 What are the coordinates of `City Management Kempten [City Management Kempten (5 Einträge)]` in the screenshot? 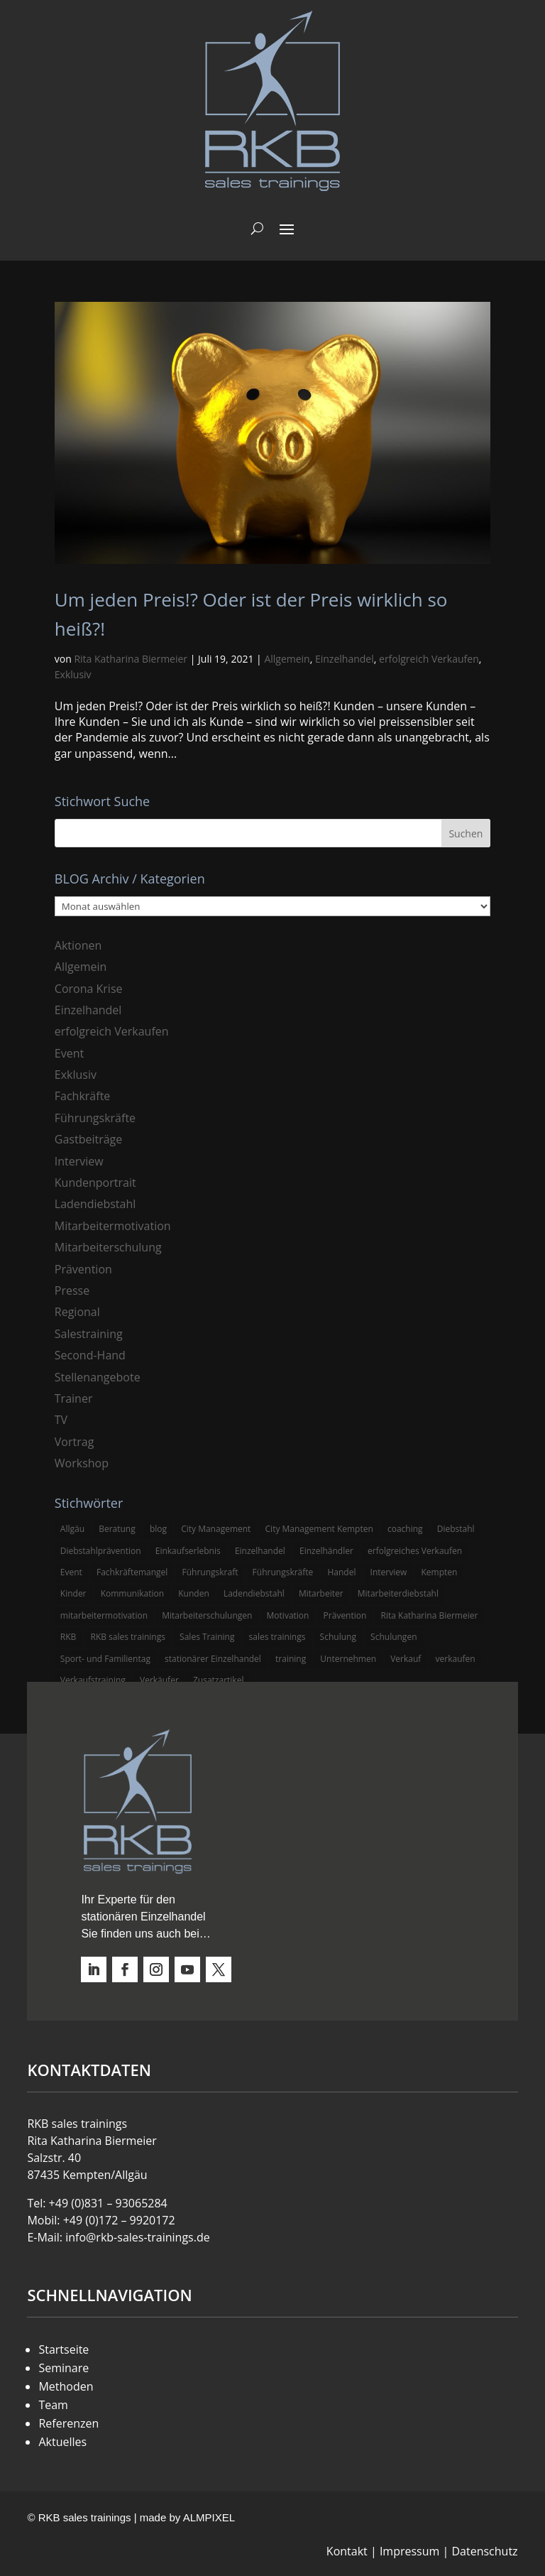 It's located at (319, 1529).